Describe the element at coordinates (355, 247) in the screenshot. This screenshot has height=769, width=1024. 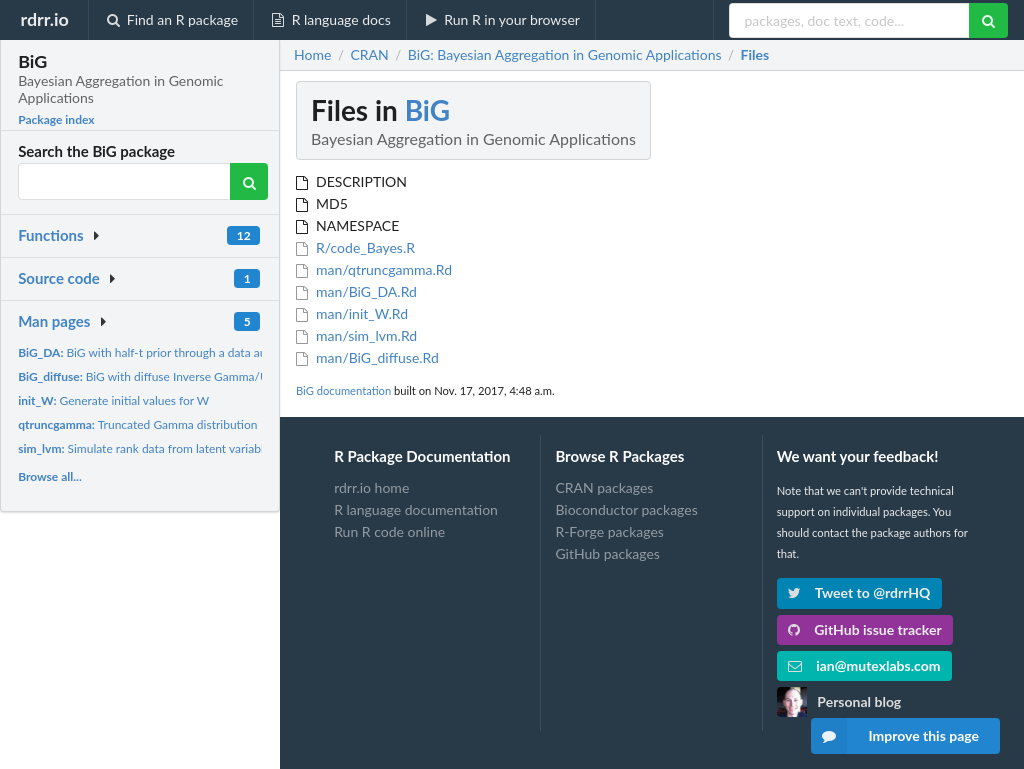
I see `R/code_Bayes.R` at that location.